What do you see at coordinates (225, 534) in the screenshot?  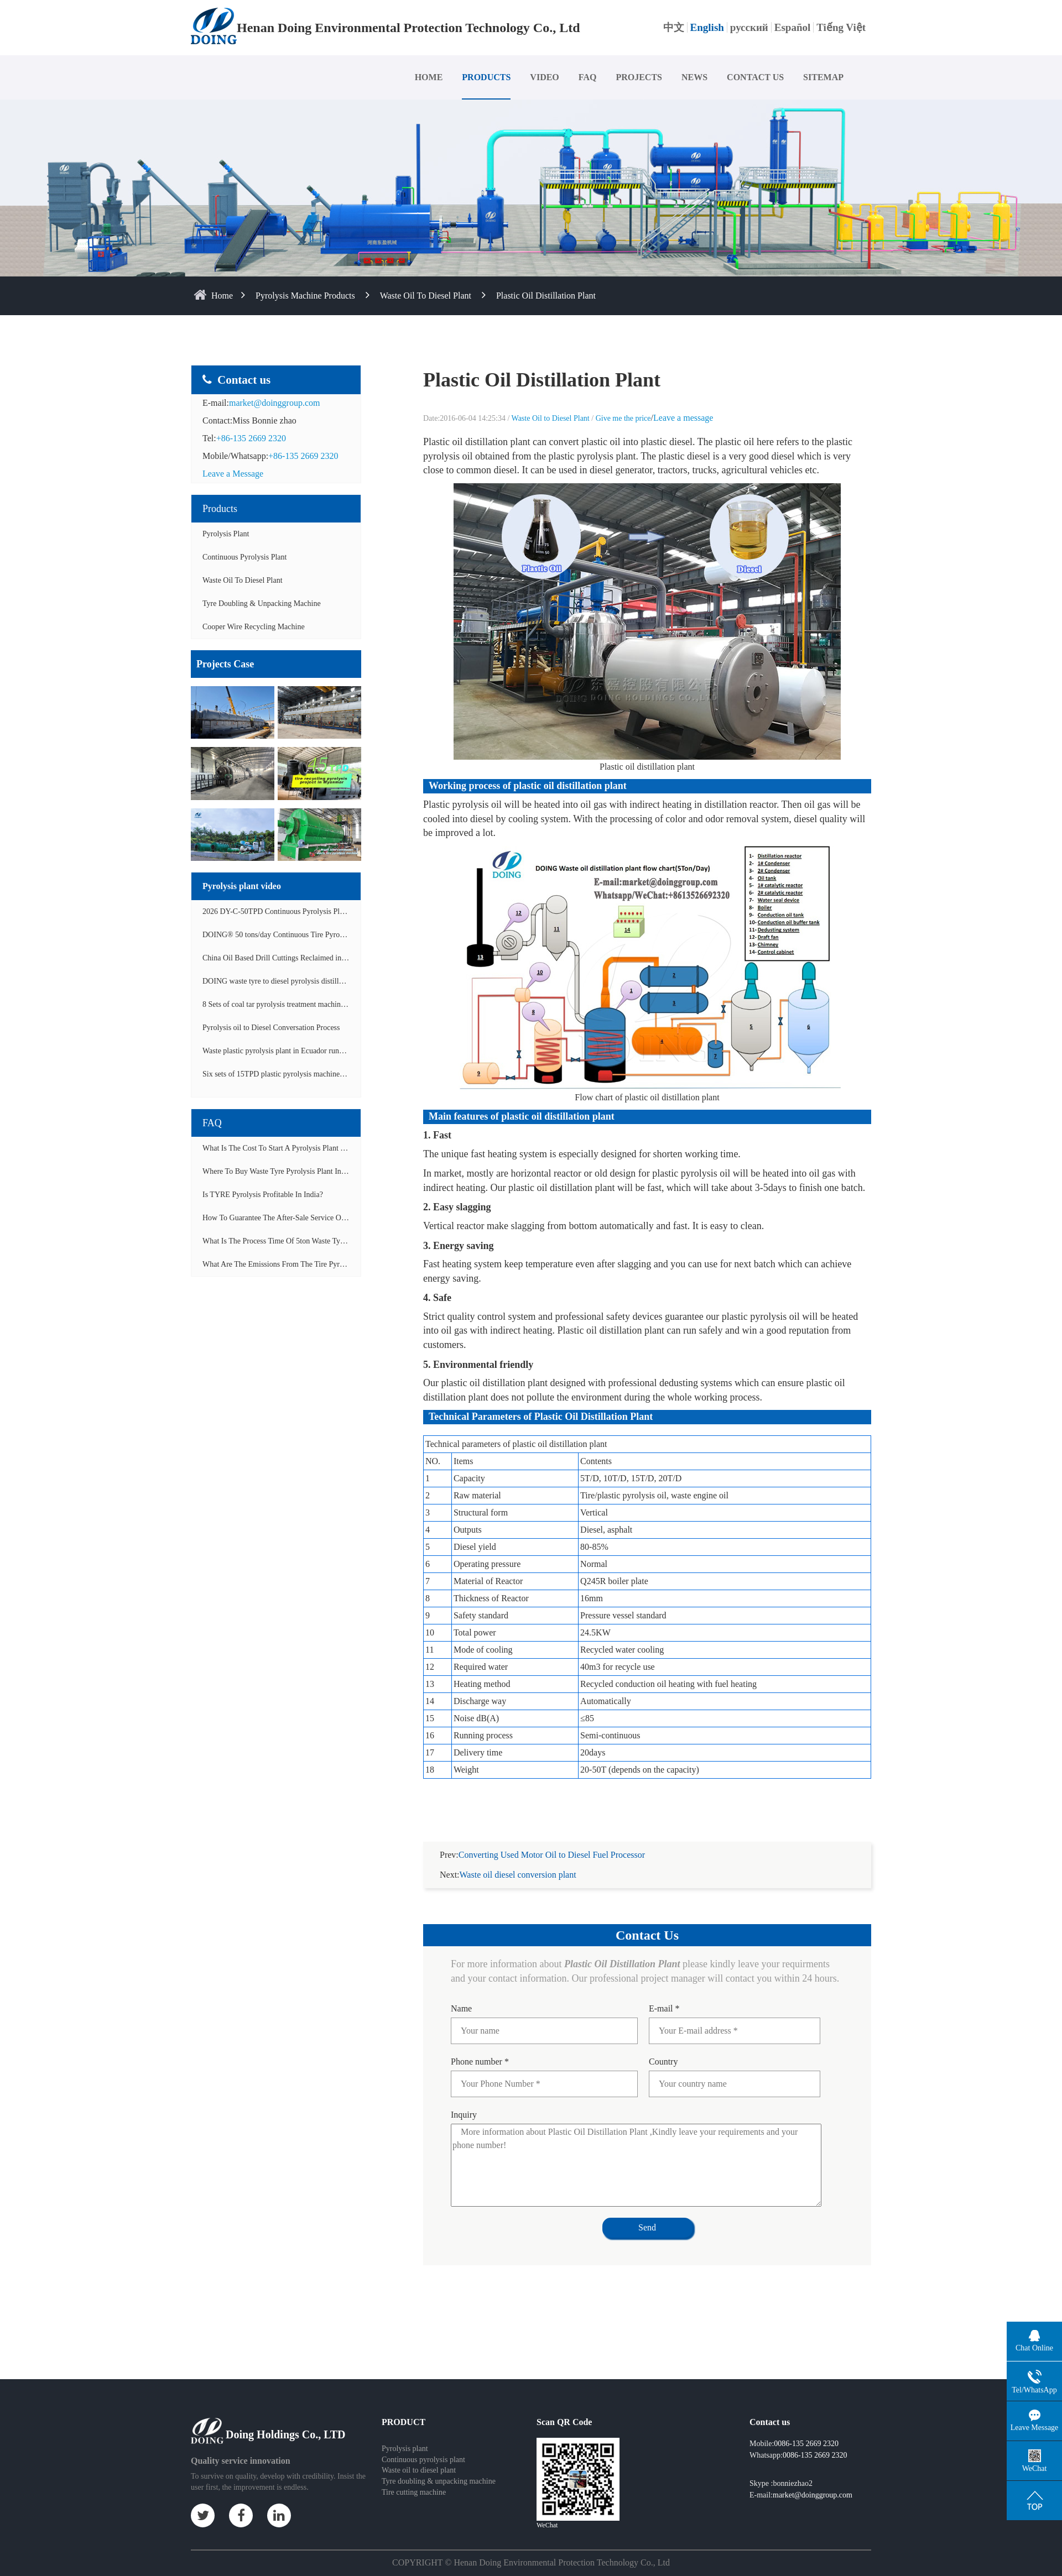 I see `Pyrolysis Plant` at bounding box center [225, 534].